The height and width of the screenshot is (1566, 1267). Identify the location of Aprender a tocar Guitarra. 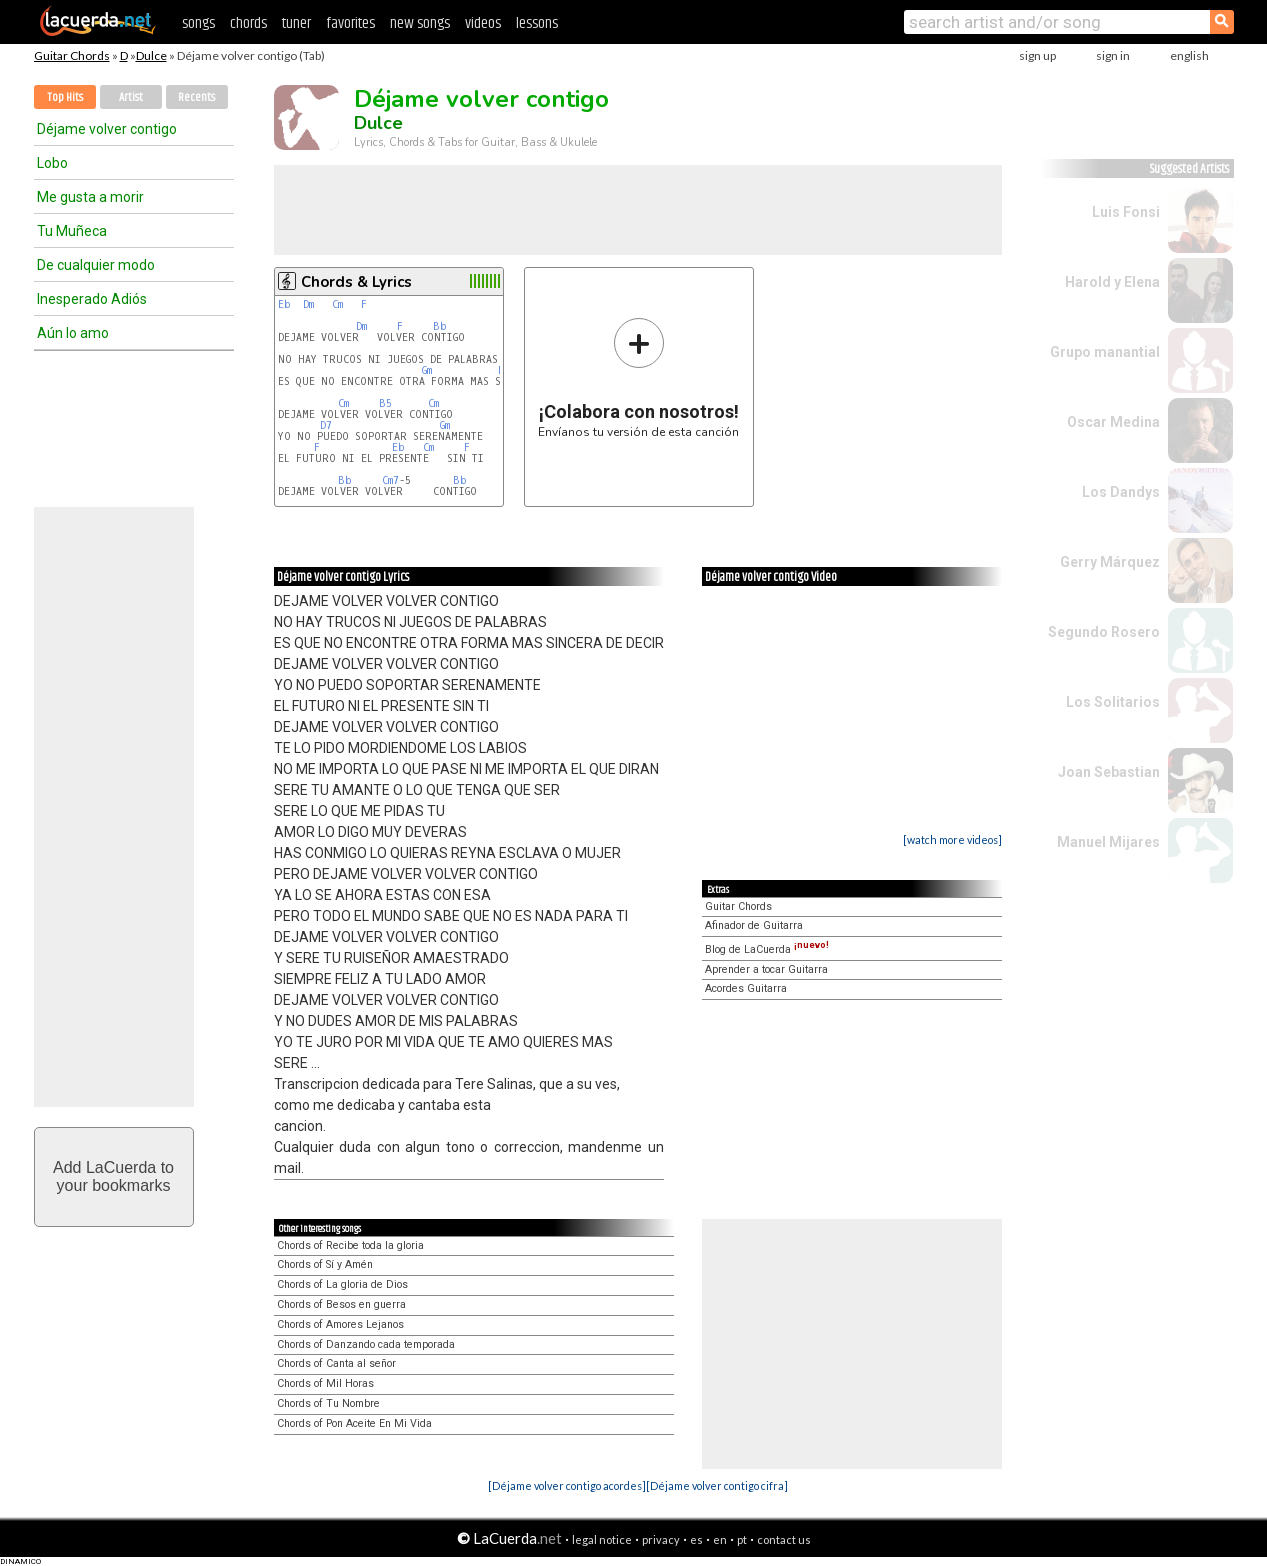
(766, 969).